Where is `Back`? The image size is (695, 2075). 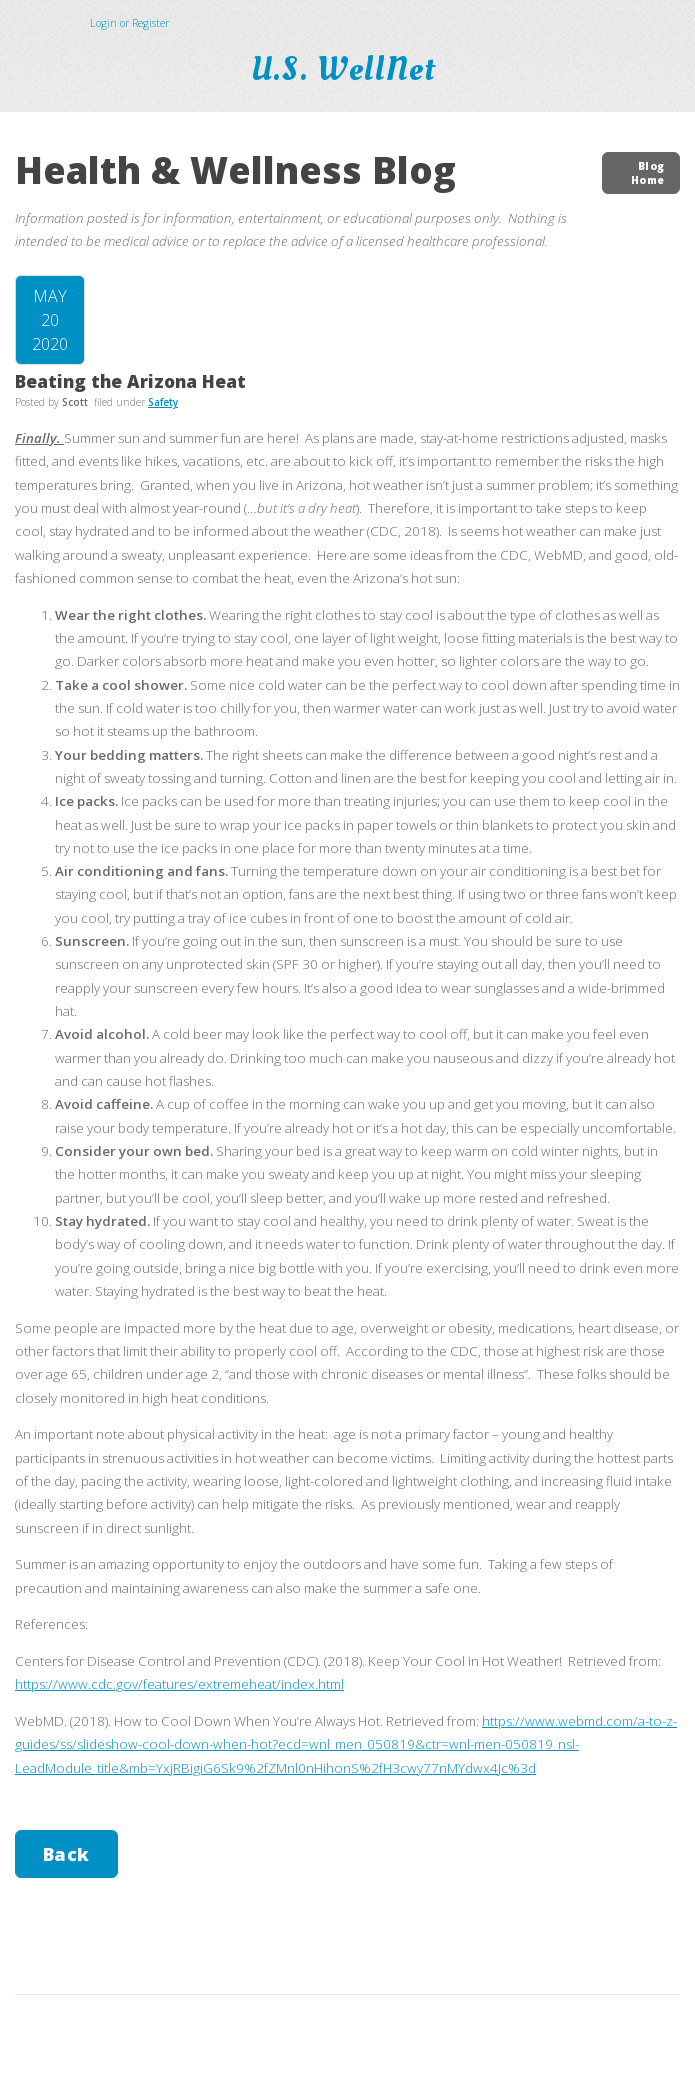 Back is located at coordinates (66, 1854).